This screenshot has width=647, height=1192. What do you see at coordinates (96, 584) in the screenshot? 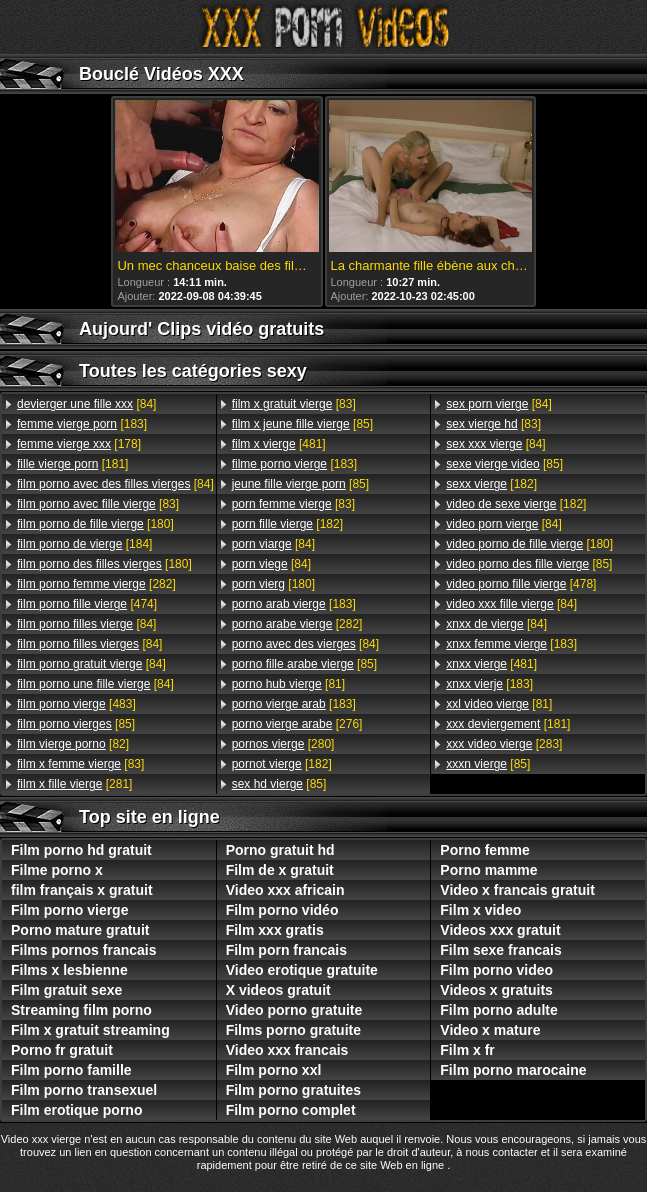
I see `[282]` at bounding box center [96, 584].